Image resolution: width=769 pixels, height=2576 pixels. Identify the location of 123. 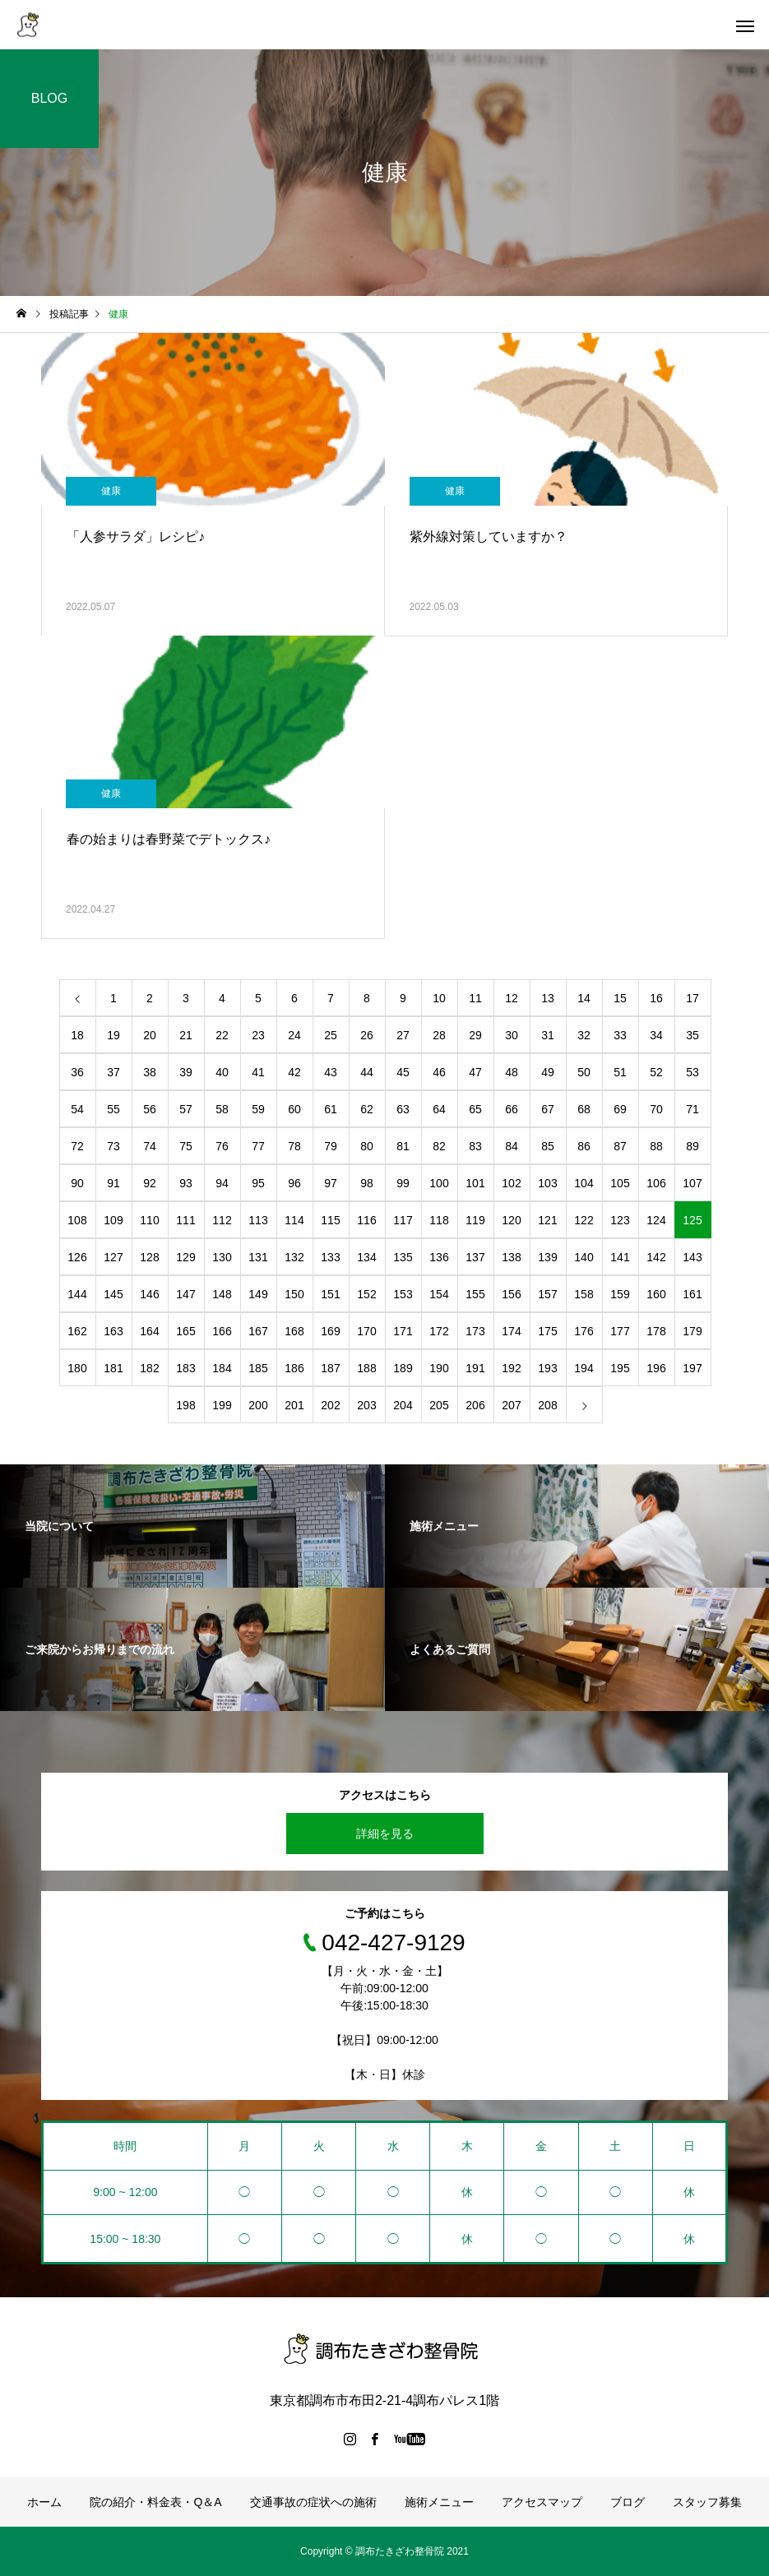
(619, 1220).